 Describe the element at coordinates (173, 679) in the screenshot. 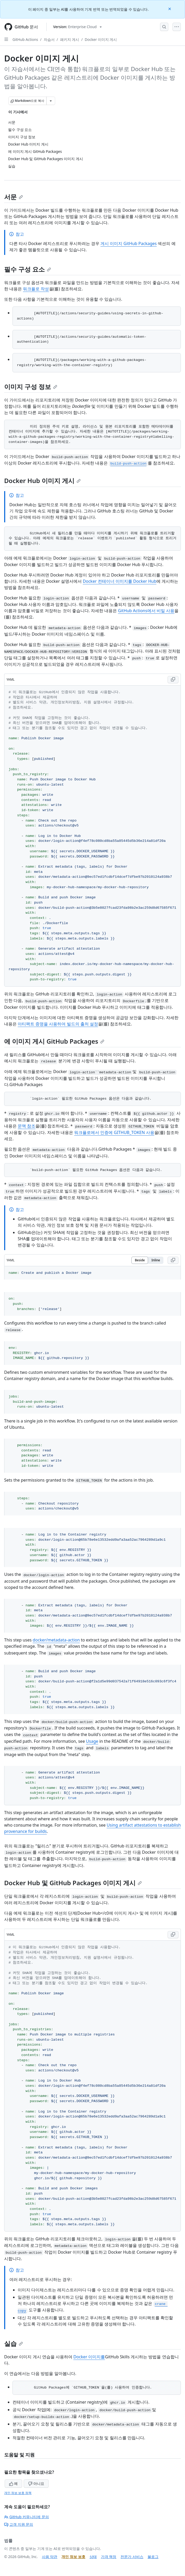

I see `[Copy YAML code to clipboard]` at that location.